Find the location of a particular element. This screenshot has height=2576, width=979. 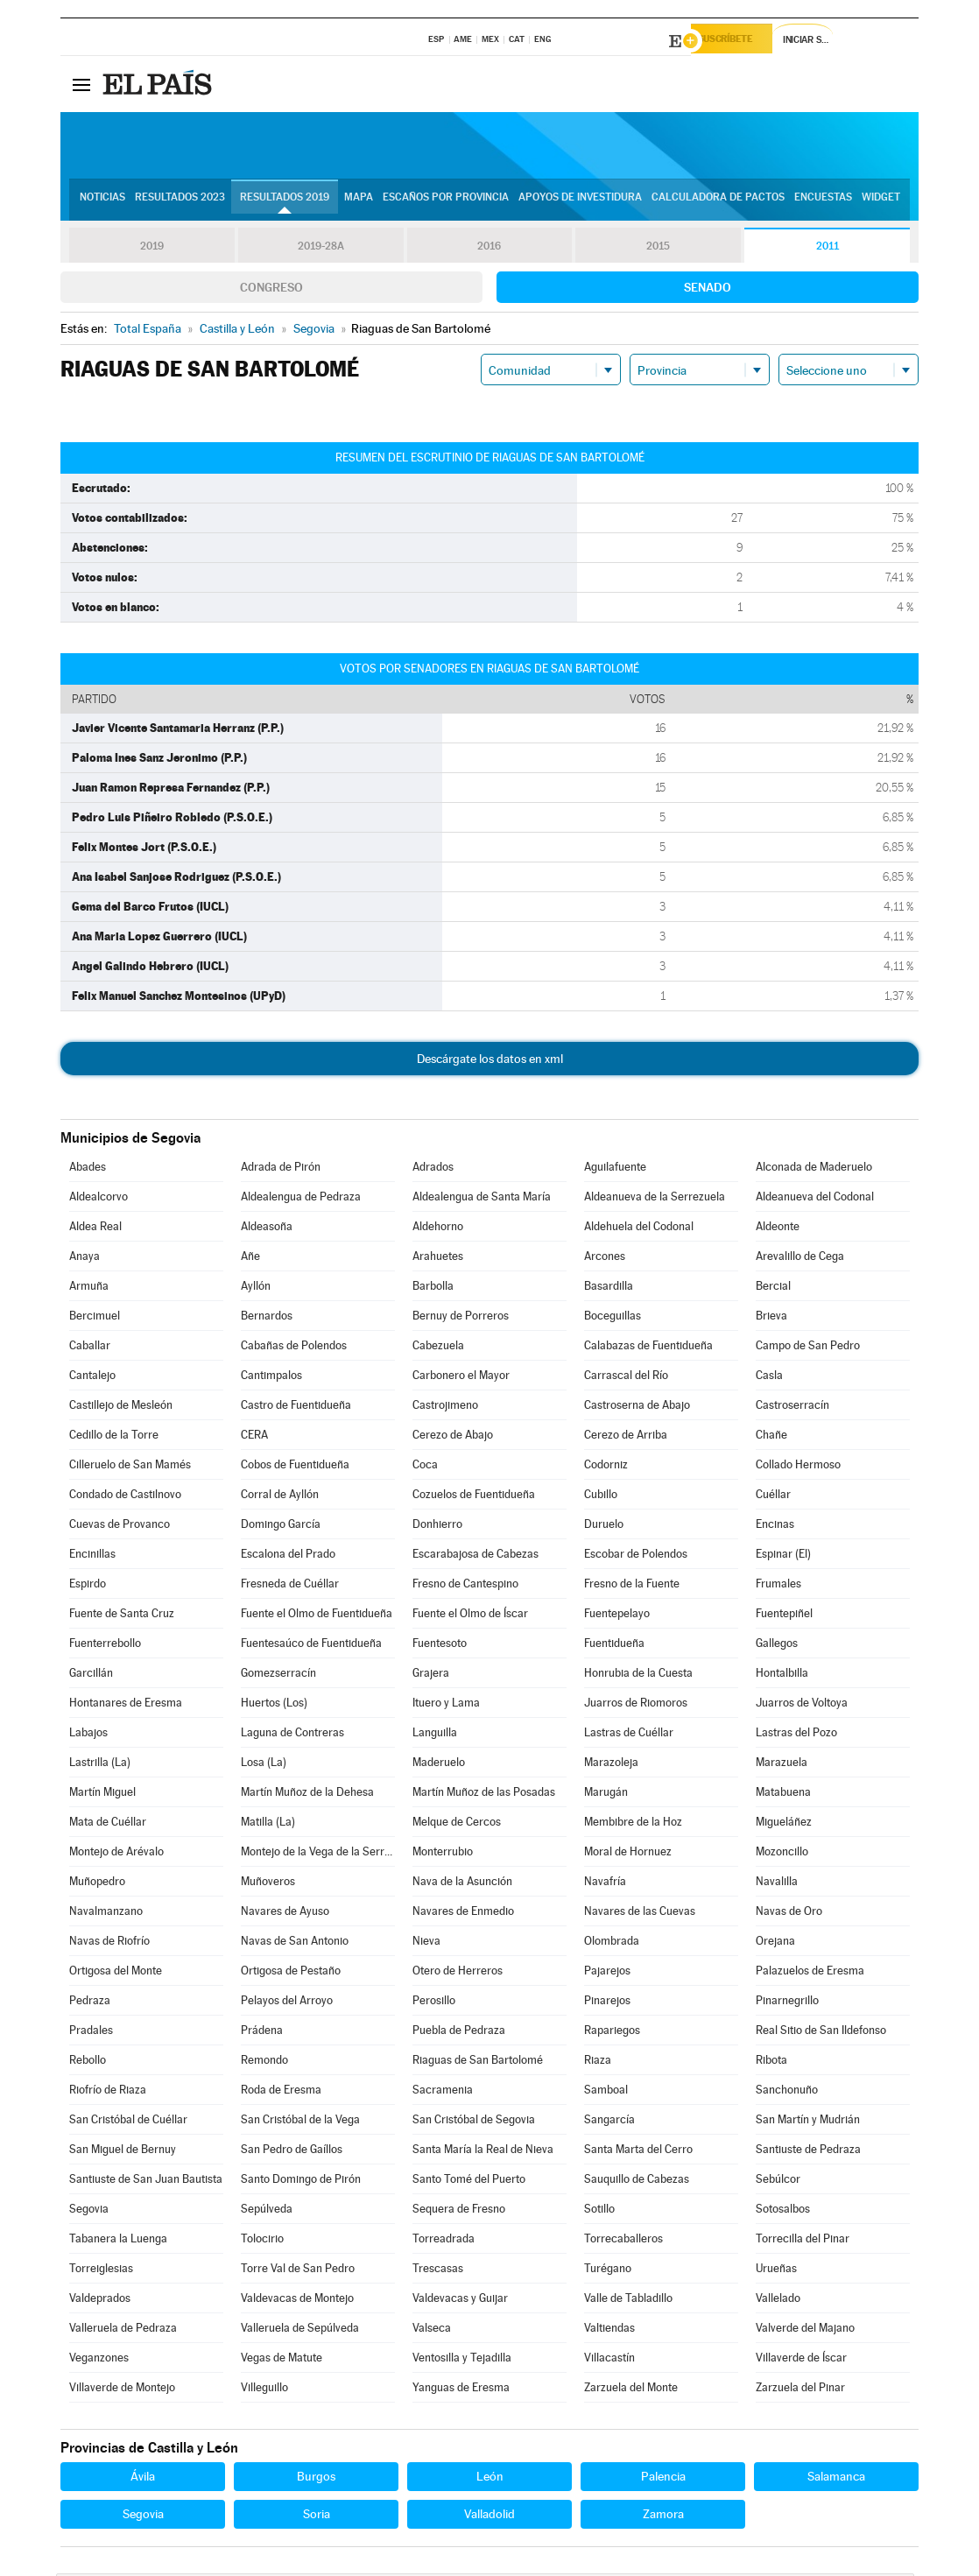

Sequera de Fresno is located at coordinates (458, 2211).